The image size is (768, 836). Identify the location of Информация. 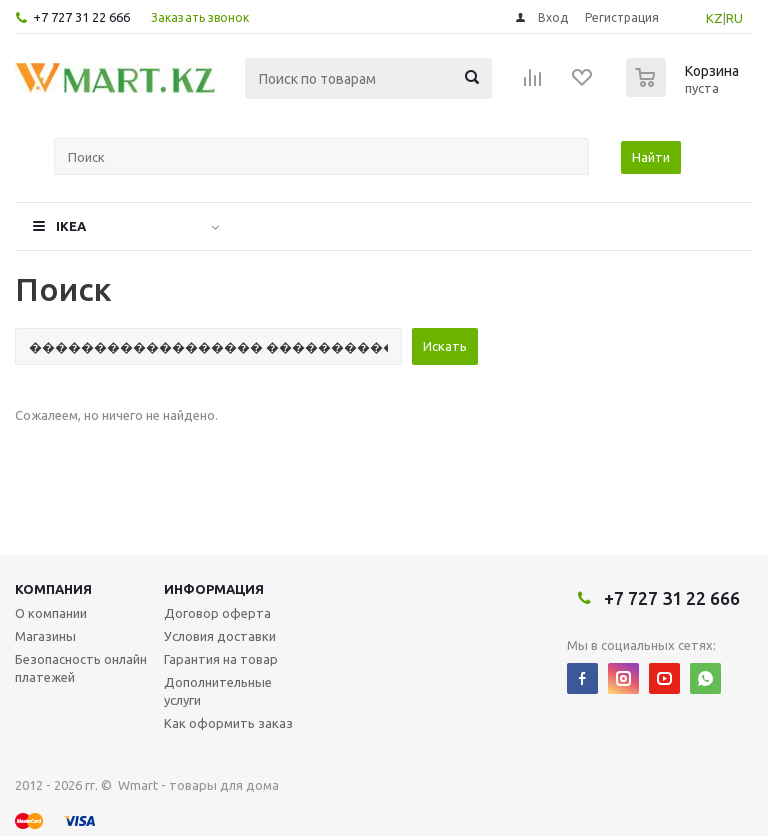
(214, 589).